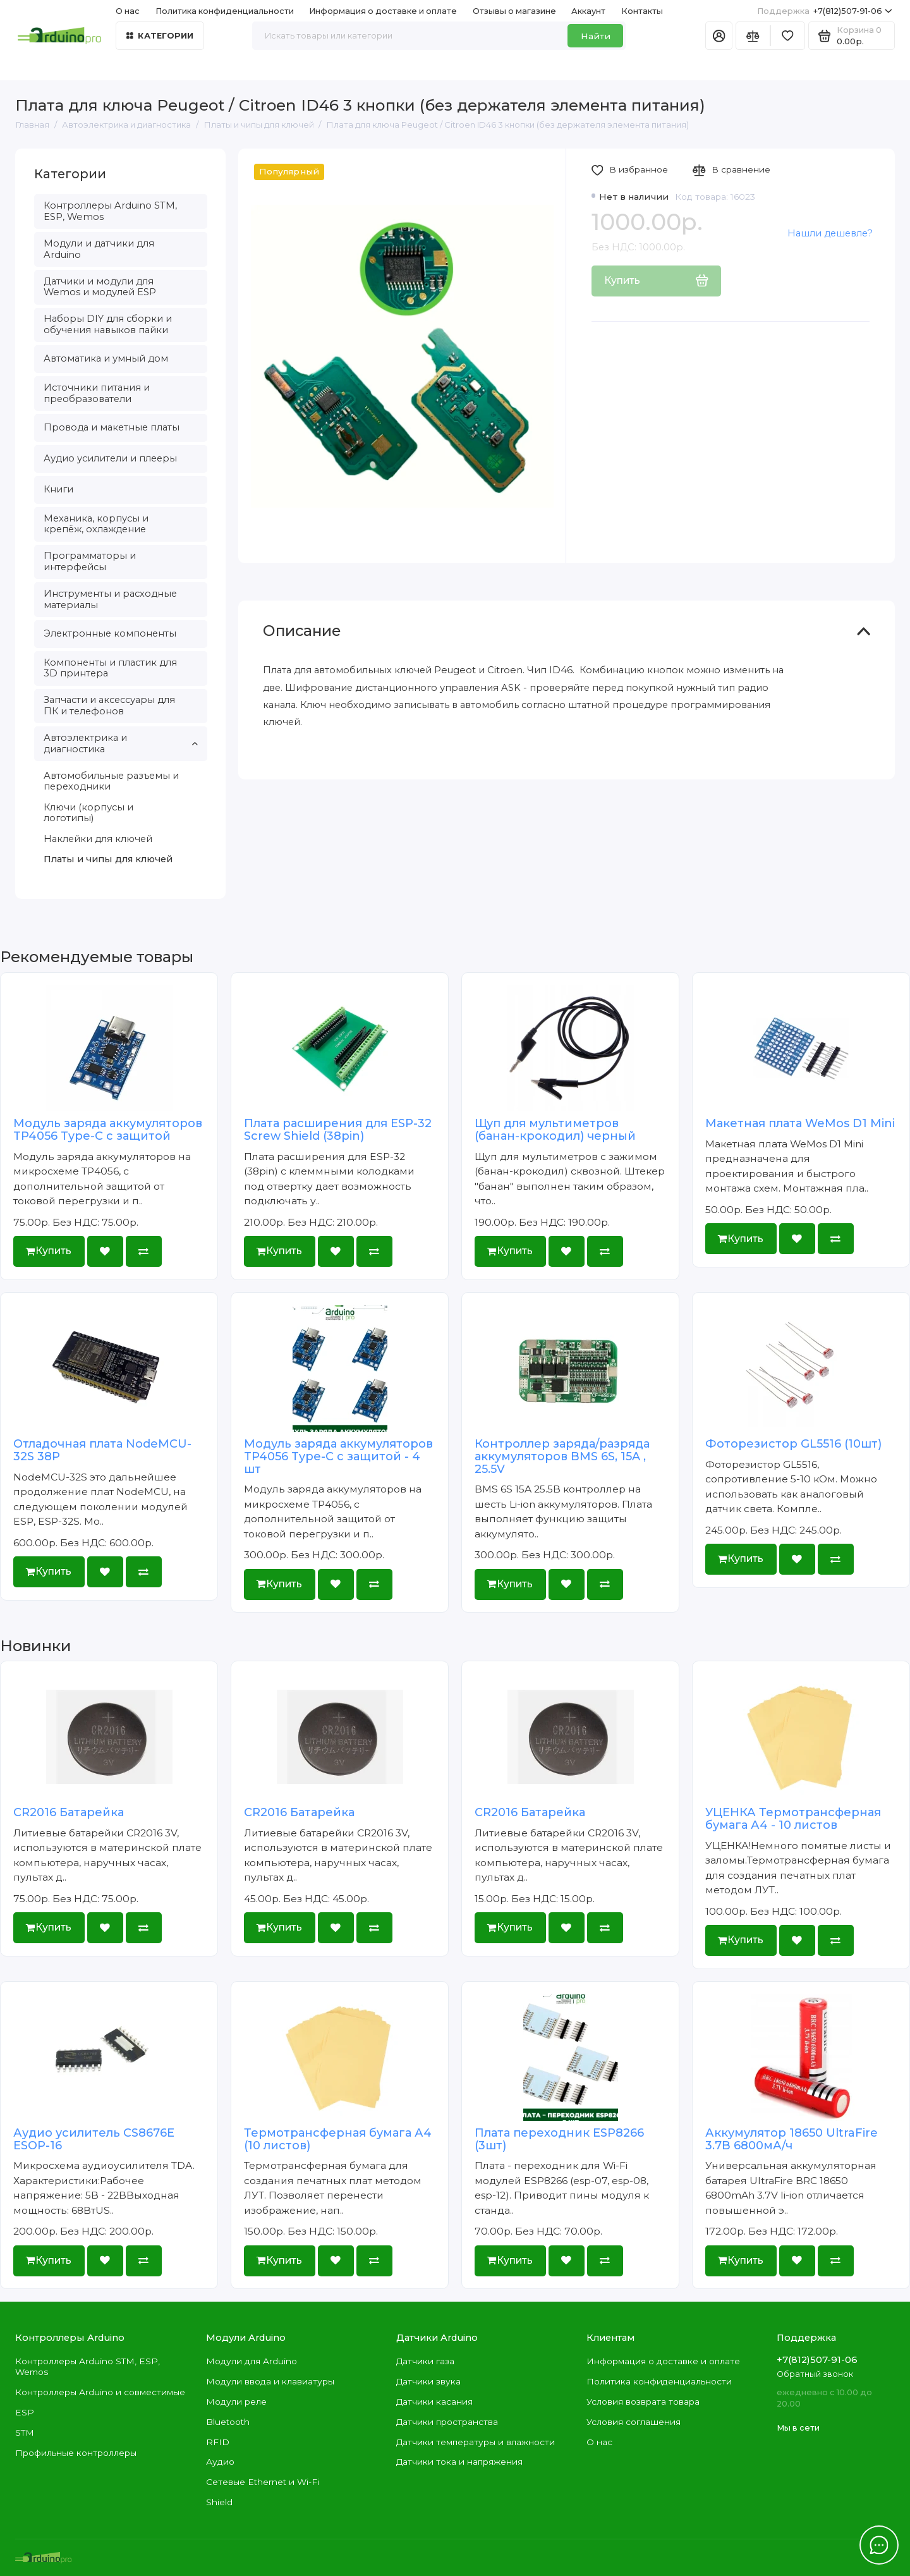 This screenshot has height=2576, width=910. What do you see at coordinates (109, 705) in the screenshot?
I see `Запчасти и аксессуары для ПК и телефонов` at bounding box center [109, 705].